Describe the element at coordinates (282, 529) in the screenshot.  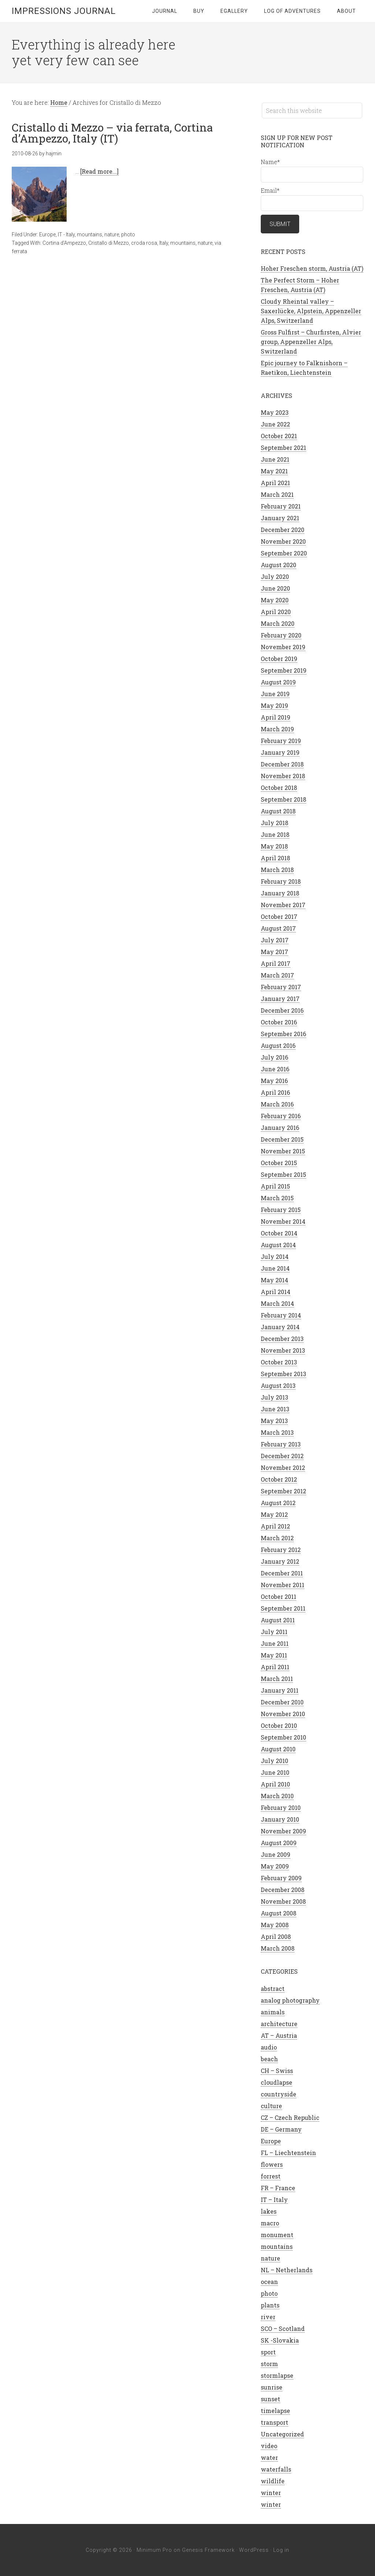
I see `December 2020` at that location.